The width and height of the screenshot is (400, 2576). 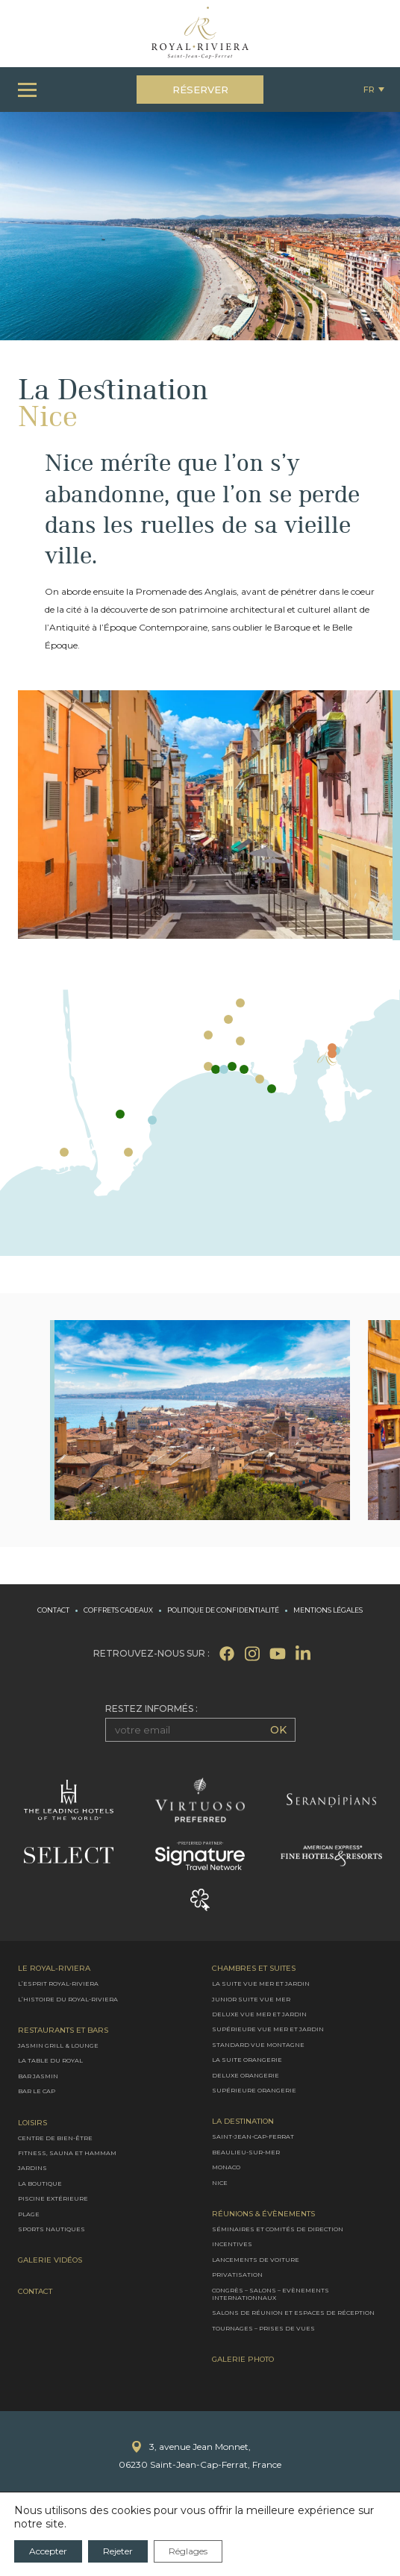 What do you see at coordinates (53, 1610) in the screenshot?
I see `Contact` at bounding box center [53, 1610].